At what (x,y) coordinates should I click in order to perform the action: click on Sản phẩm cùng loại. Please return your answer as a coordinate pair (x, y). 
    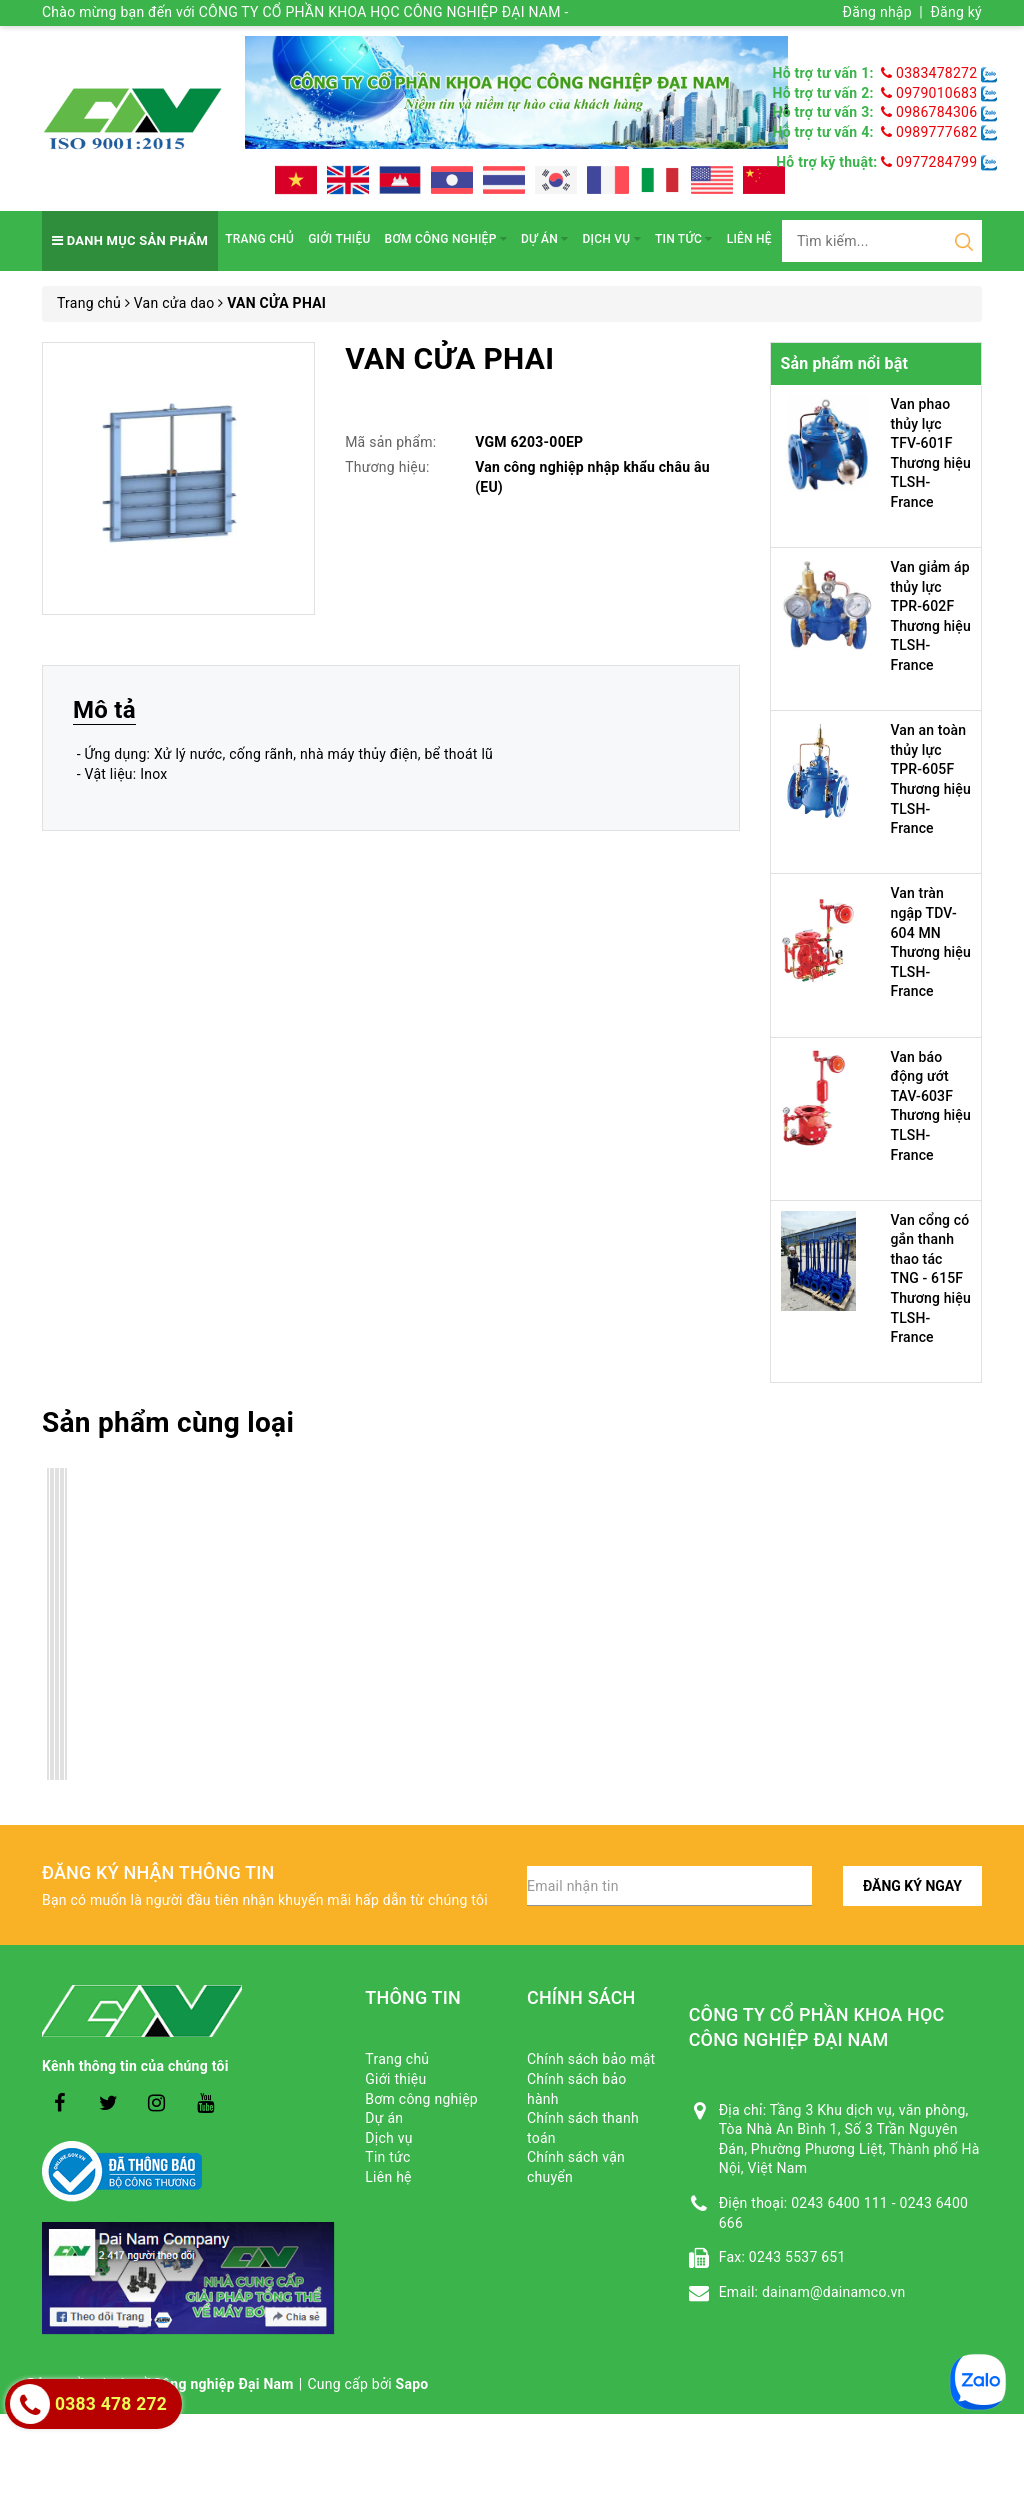
    Looking at the image, I should click on (168, 1422).